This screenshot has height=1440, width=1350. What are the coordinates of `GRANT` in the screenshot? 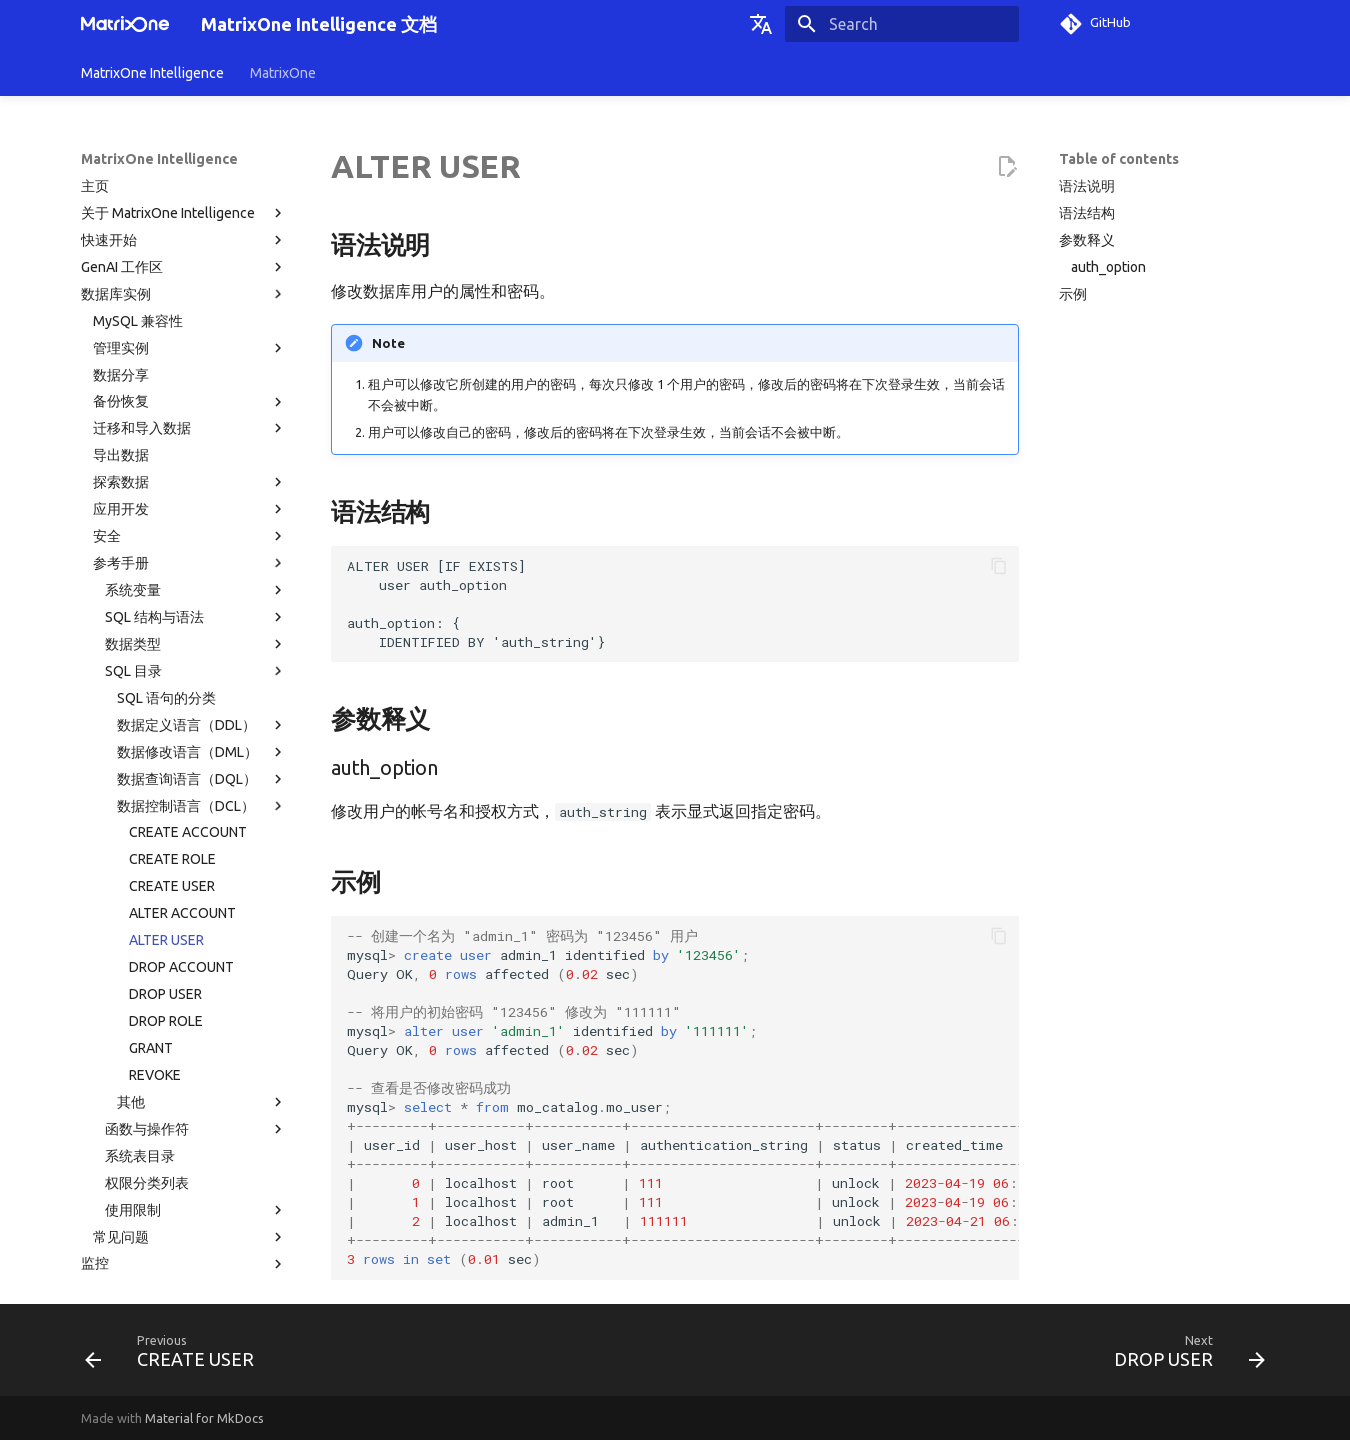 It's located at (151, 867).